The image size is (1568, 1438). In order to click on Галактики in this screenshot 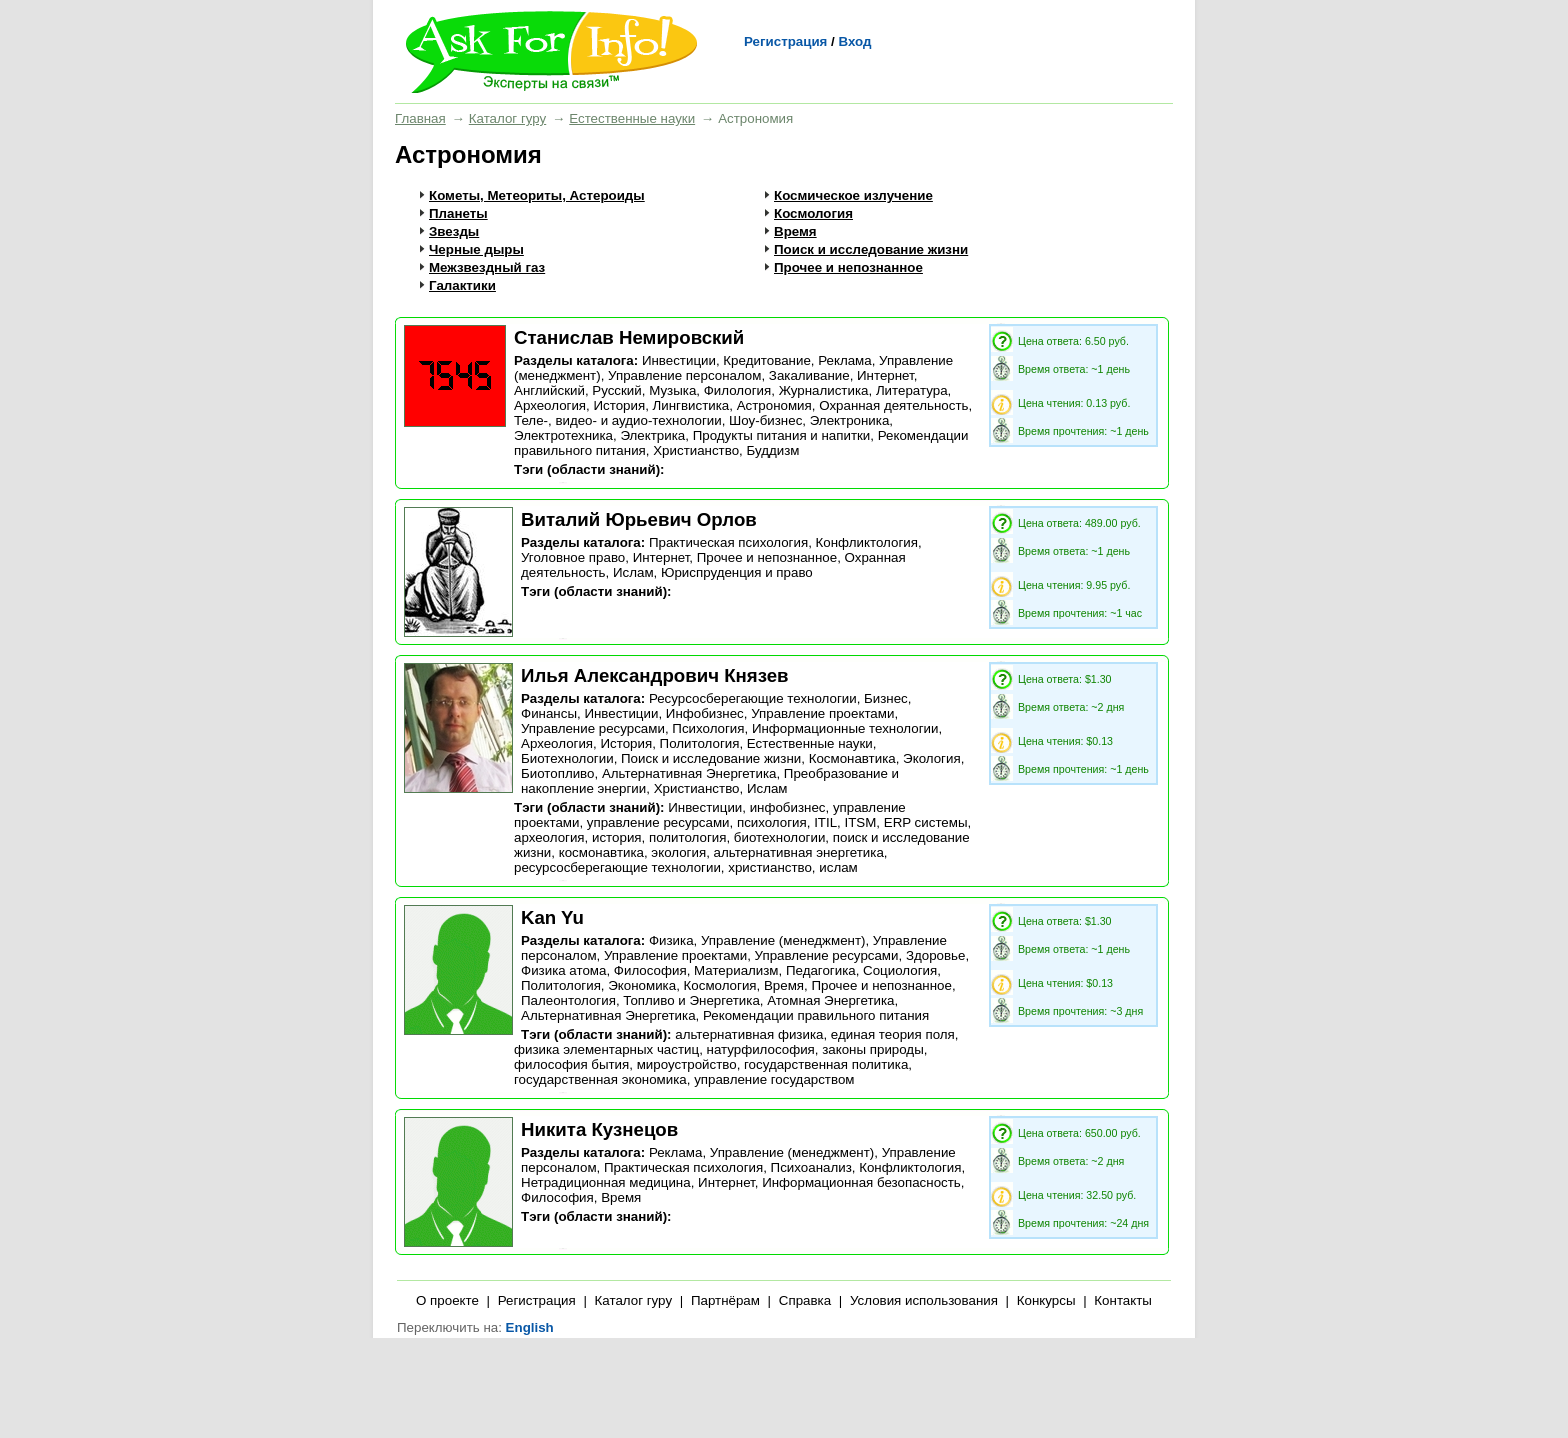, I will do `click(462, 285)`.